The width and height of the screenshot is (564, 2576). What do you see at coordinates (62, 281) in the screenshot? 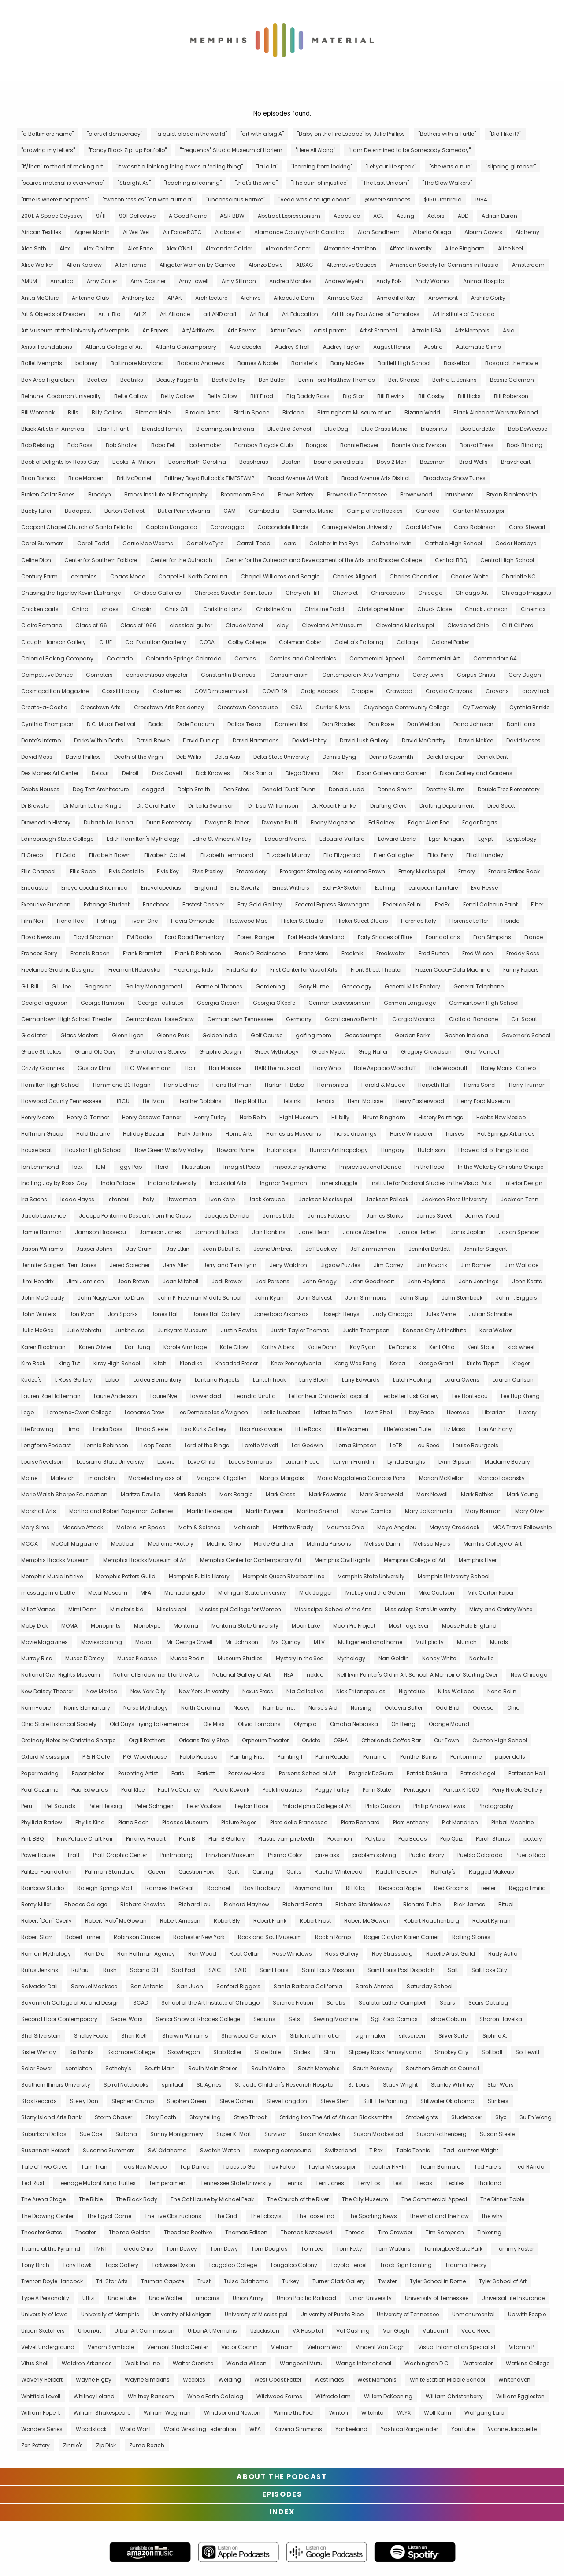
I see `Amurica` at bounding box center [62, 281].